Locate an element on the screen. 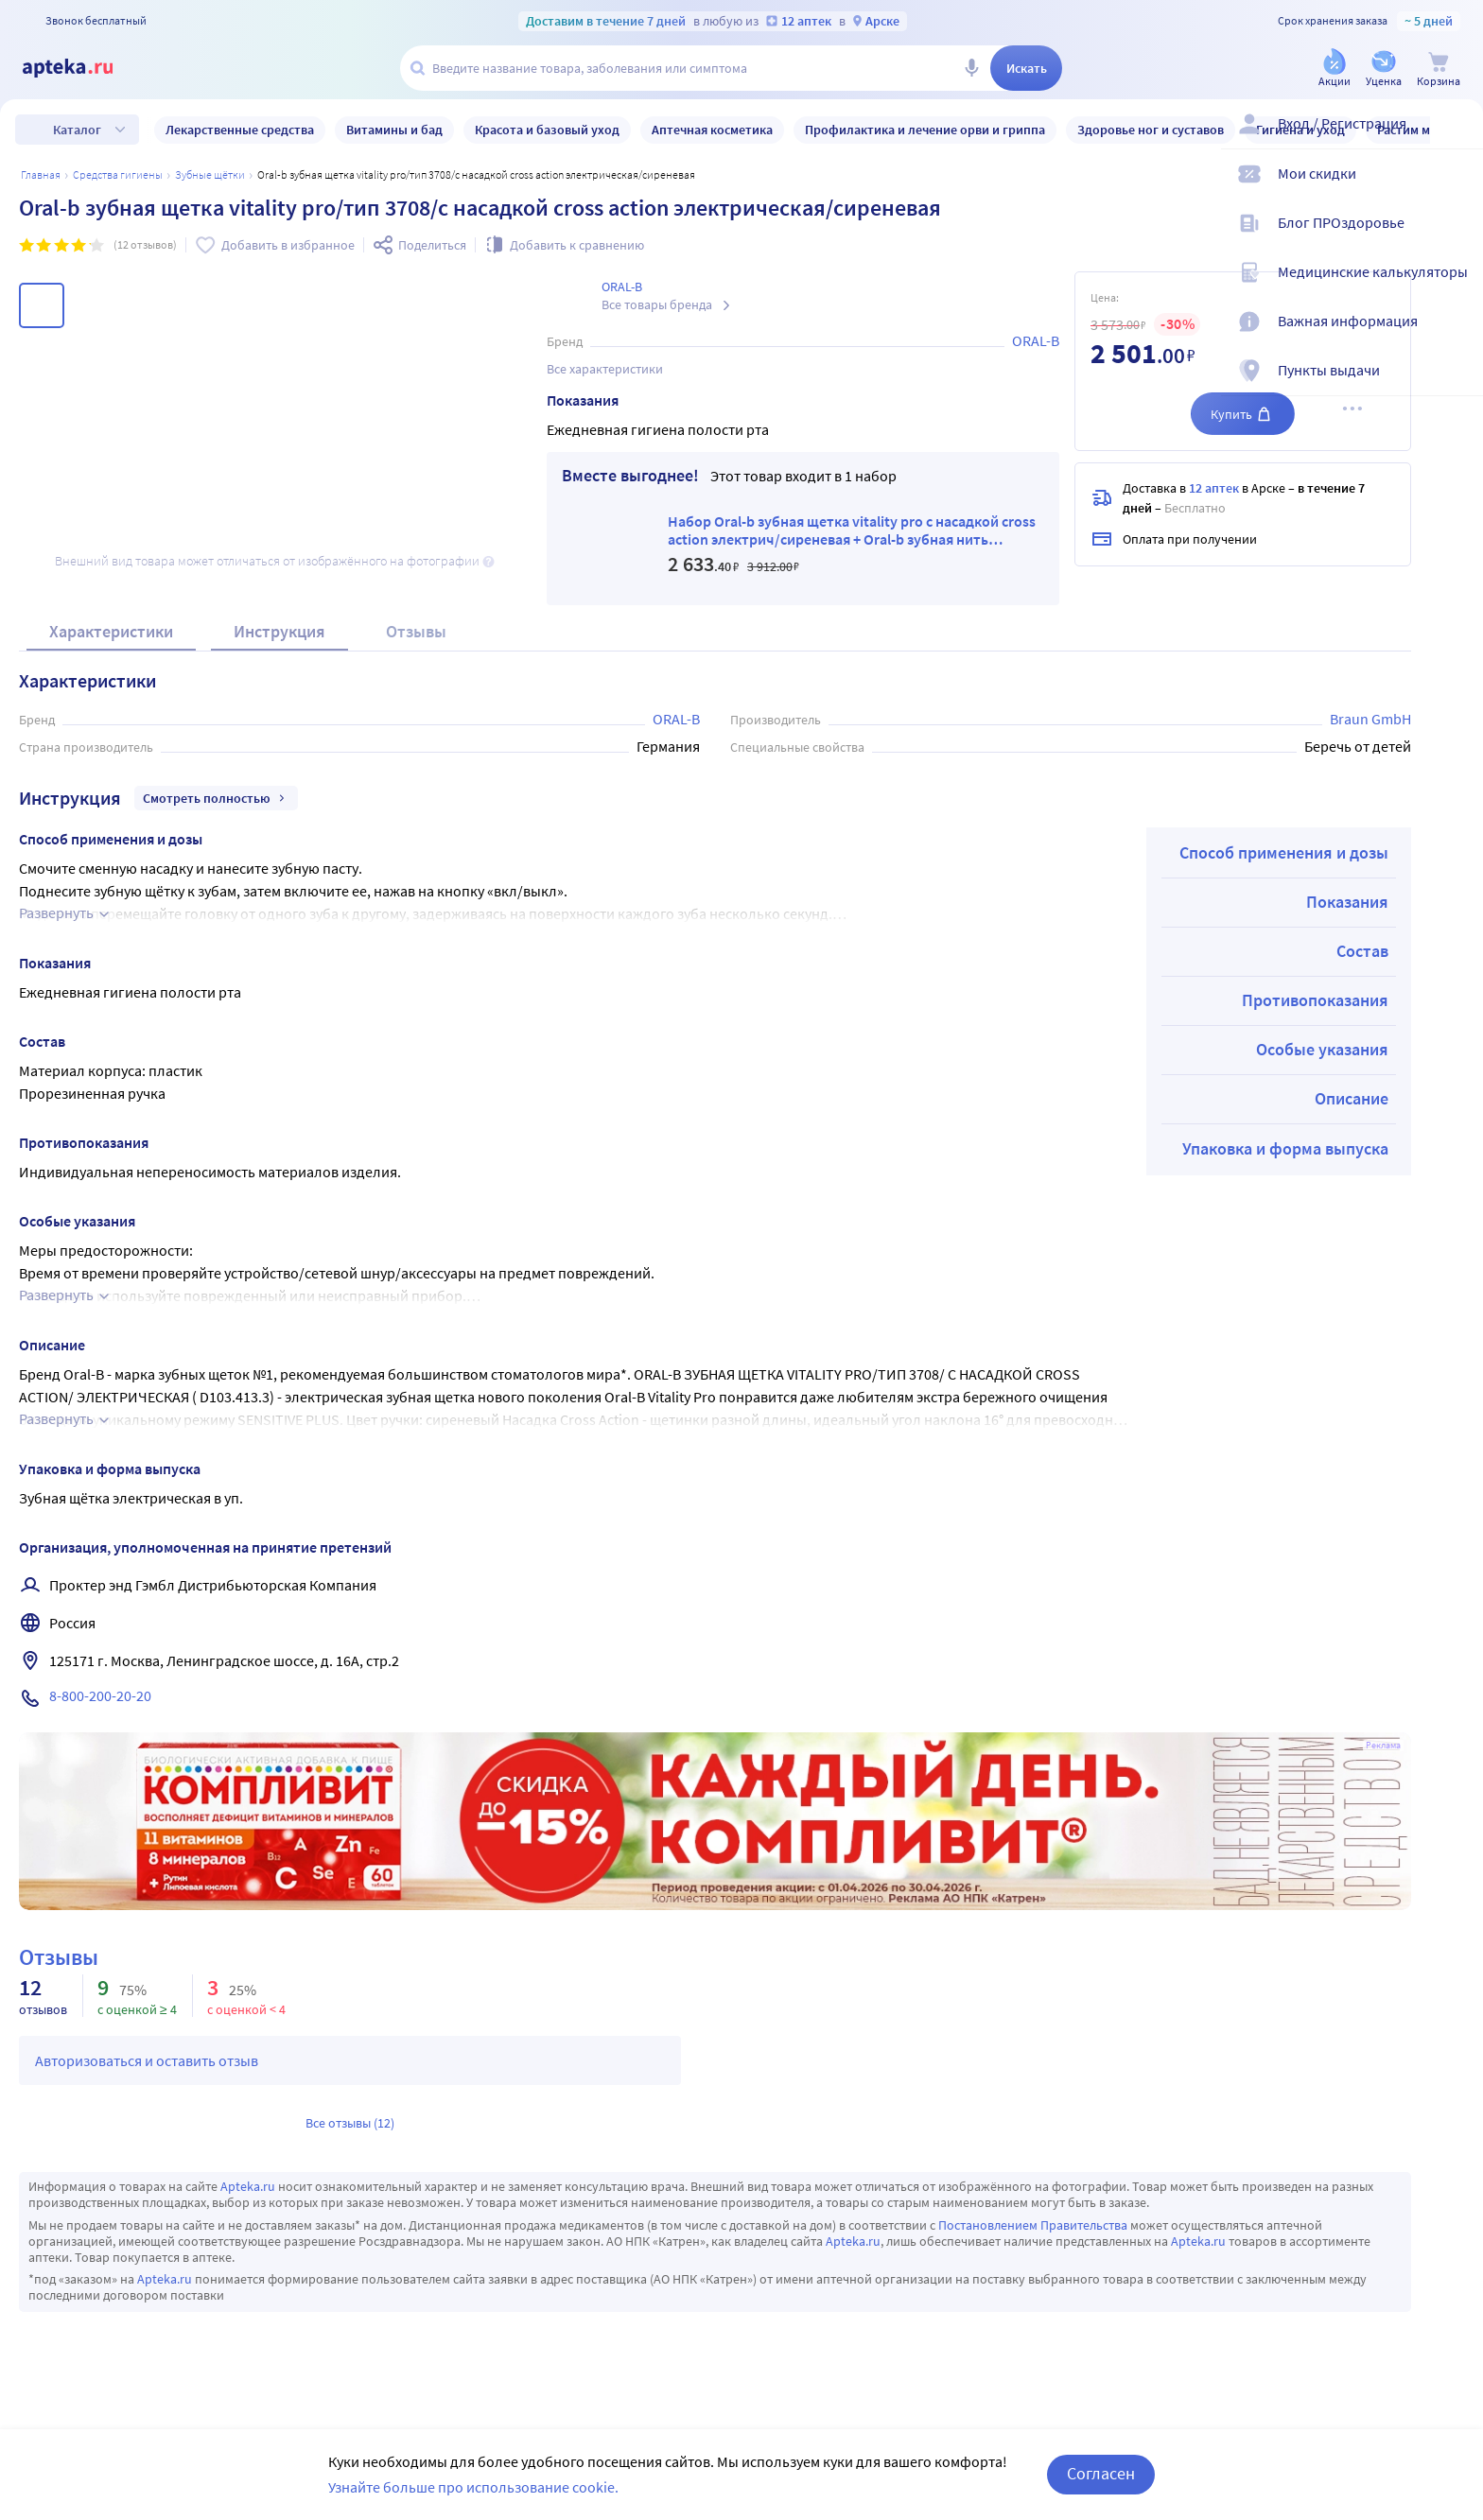 This screenshot has height=2520, width=1483. Узнайте больше про использование cookie. is located at coordinates (473, 2486).